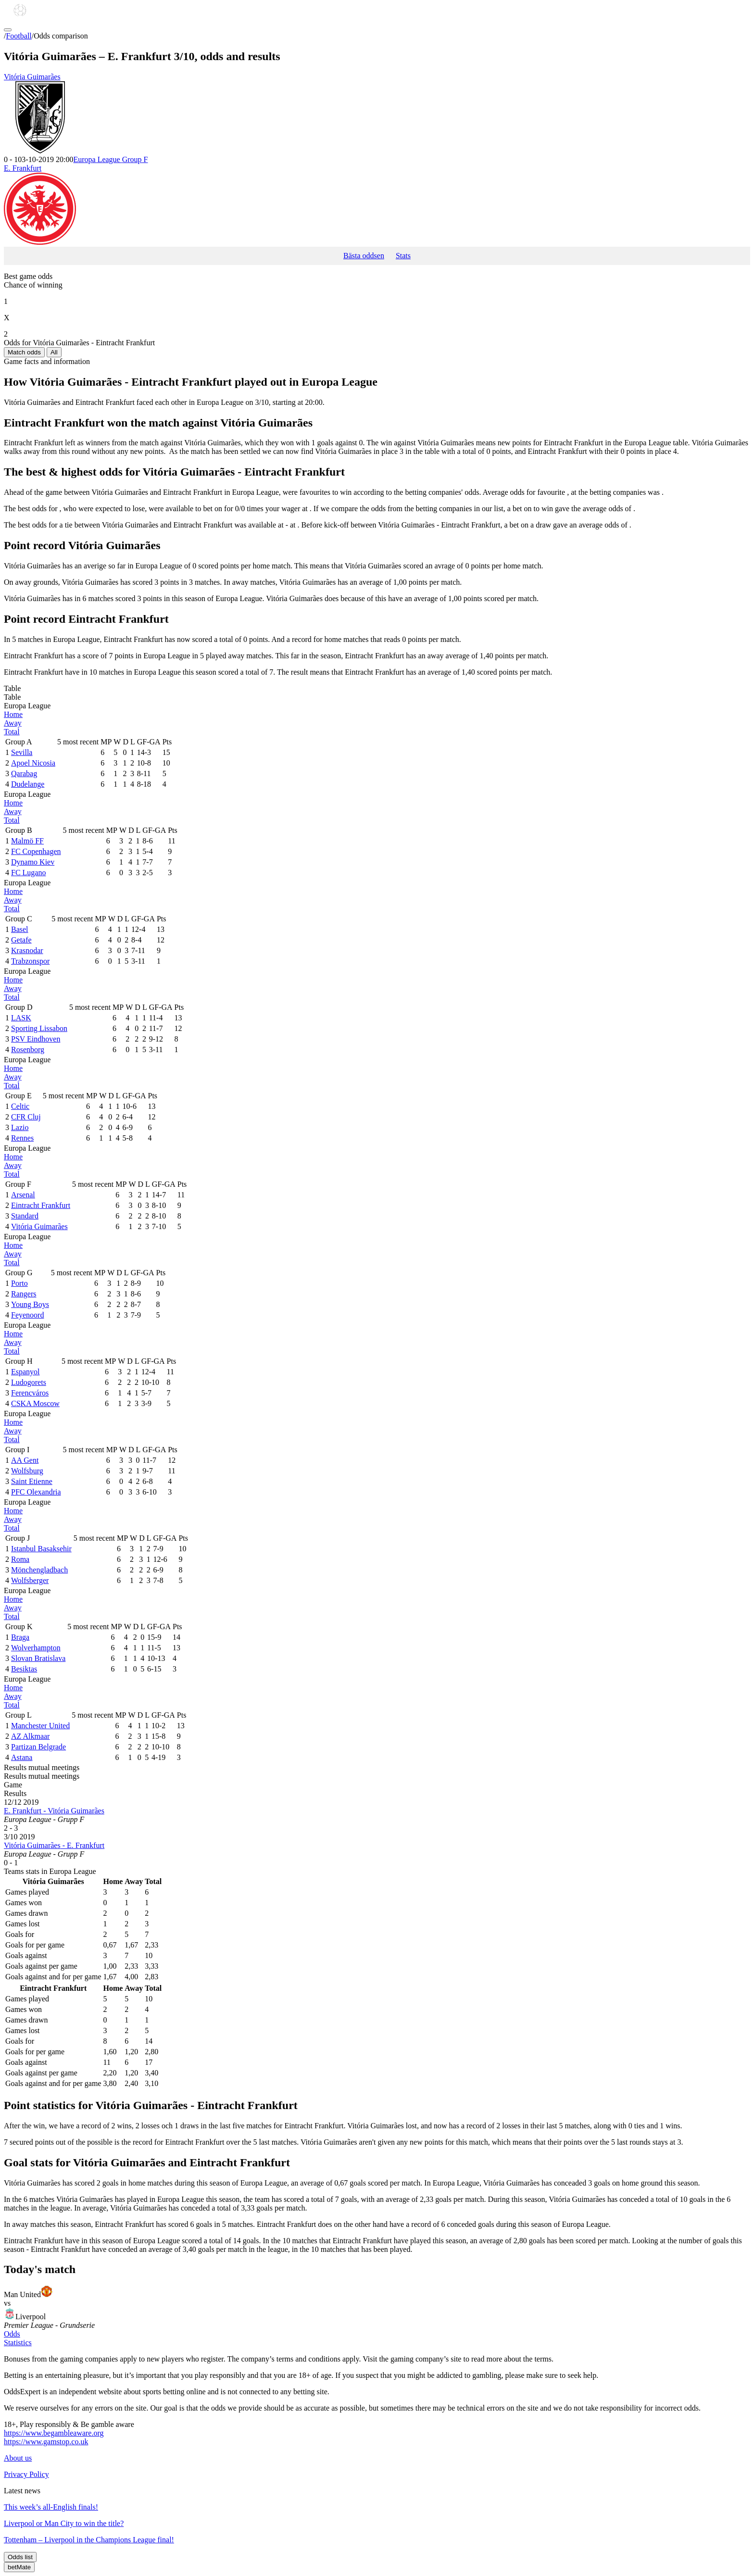  What do you see at coordinates (26, 2474) in the screenshot?
I see `Privacy Policy` at bounding box center [26, 2474].